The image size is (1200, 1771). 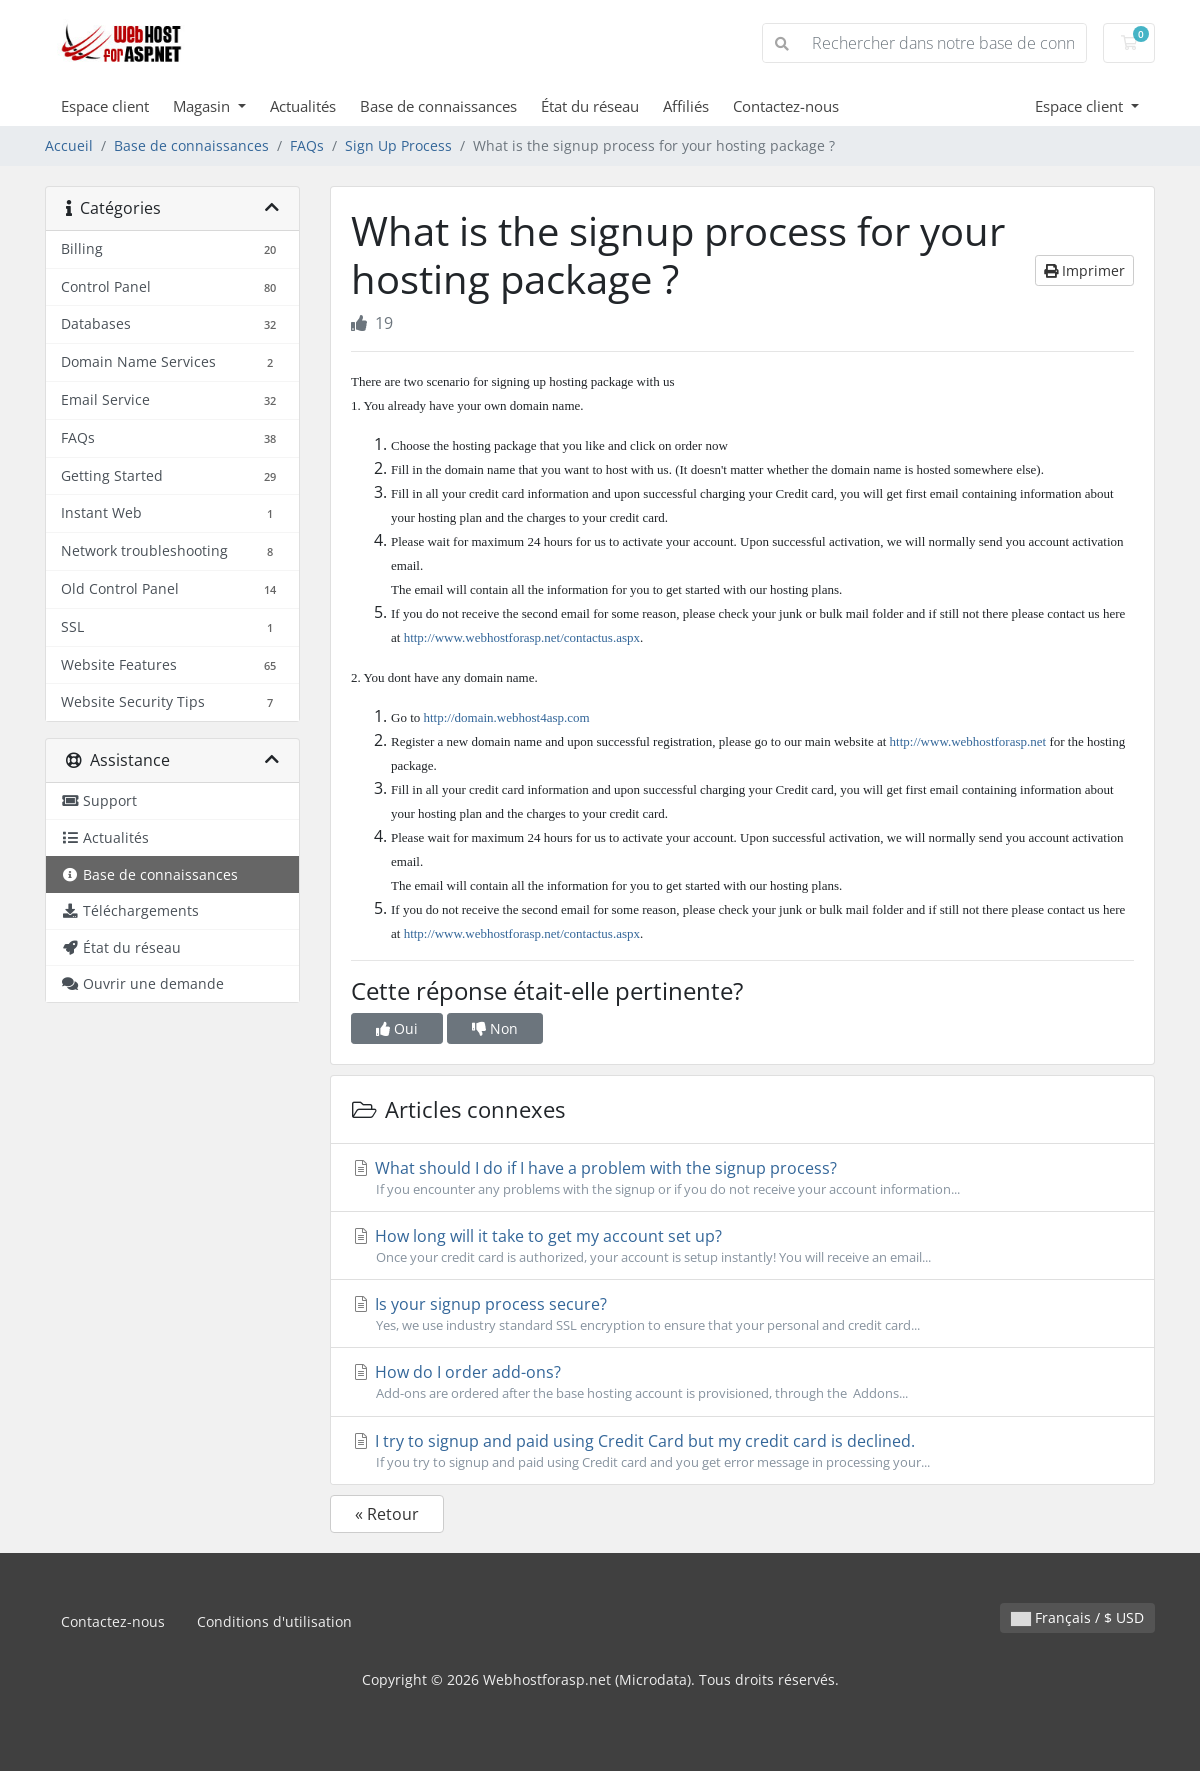 What do you see at coordinates (742, 1314) in the screenshot?
I see `Is your signup process secure?` at bounding box center [742, 1314].